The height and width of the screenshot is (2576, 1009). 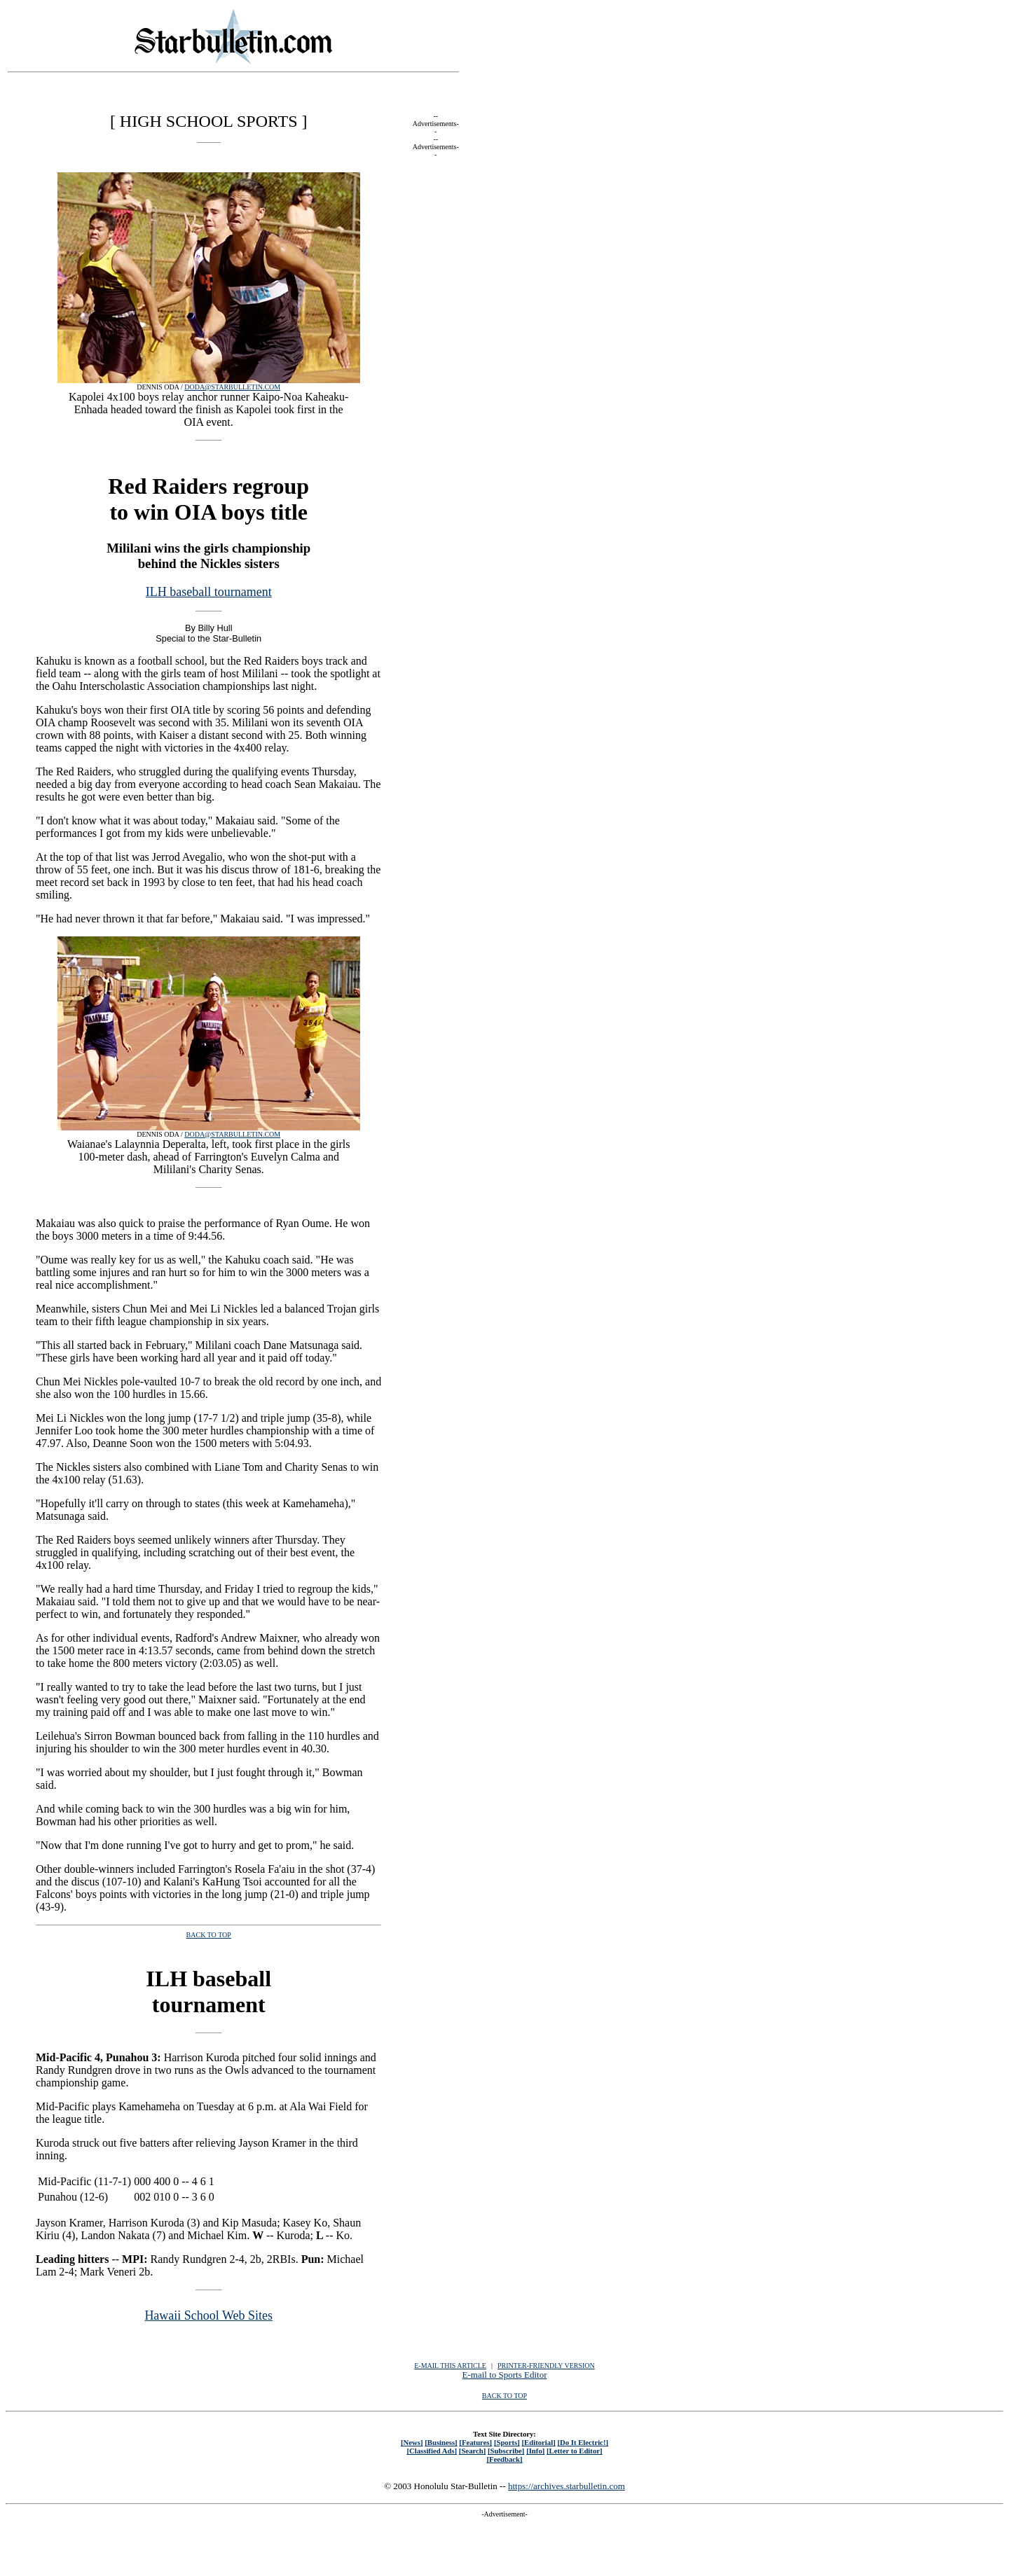 I want to click on [Sports], so click(x=507, y=2442).